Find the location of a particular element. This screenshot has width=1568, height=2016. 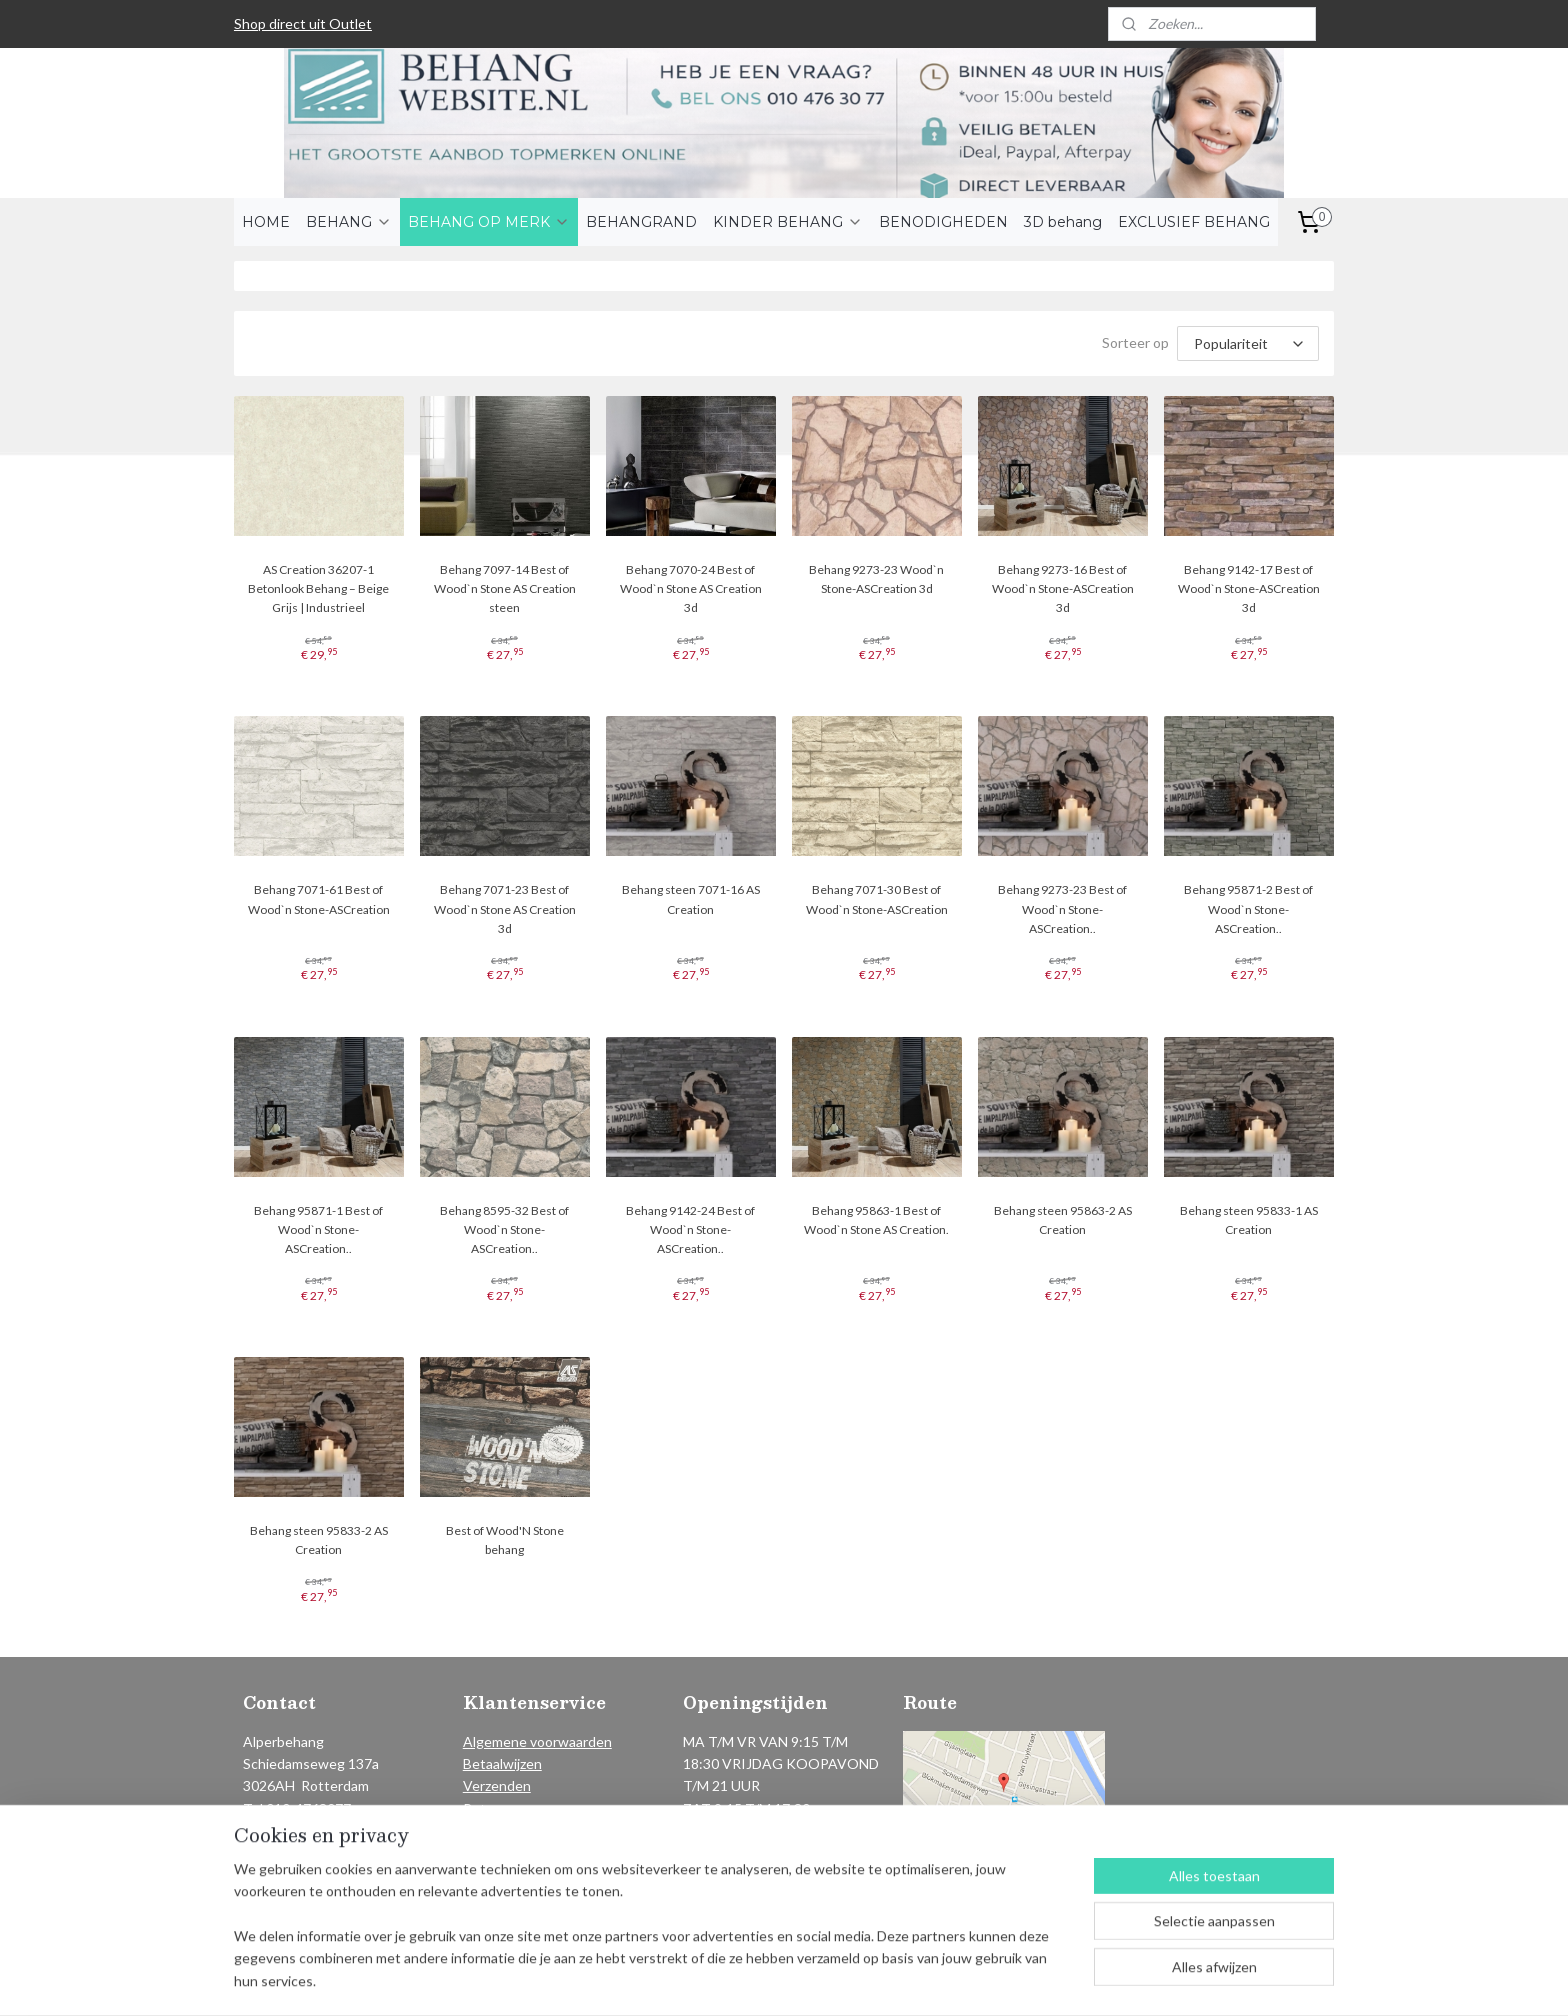

HOME is located at coordinates (266, 222).